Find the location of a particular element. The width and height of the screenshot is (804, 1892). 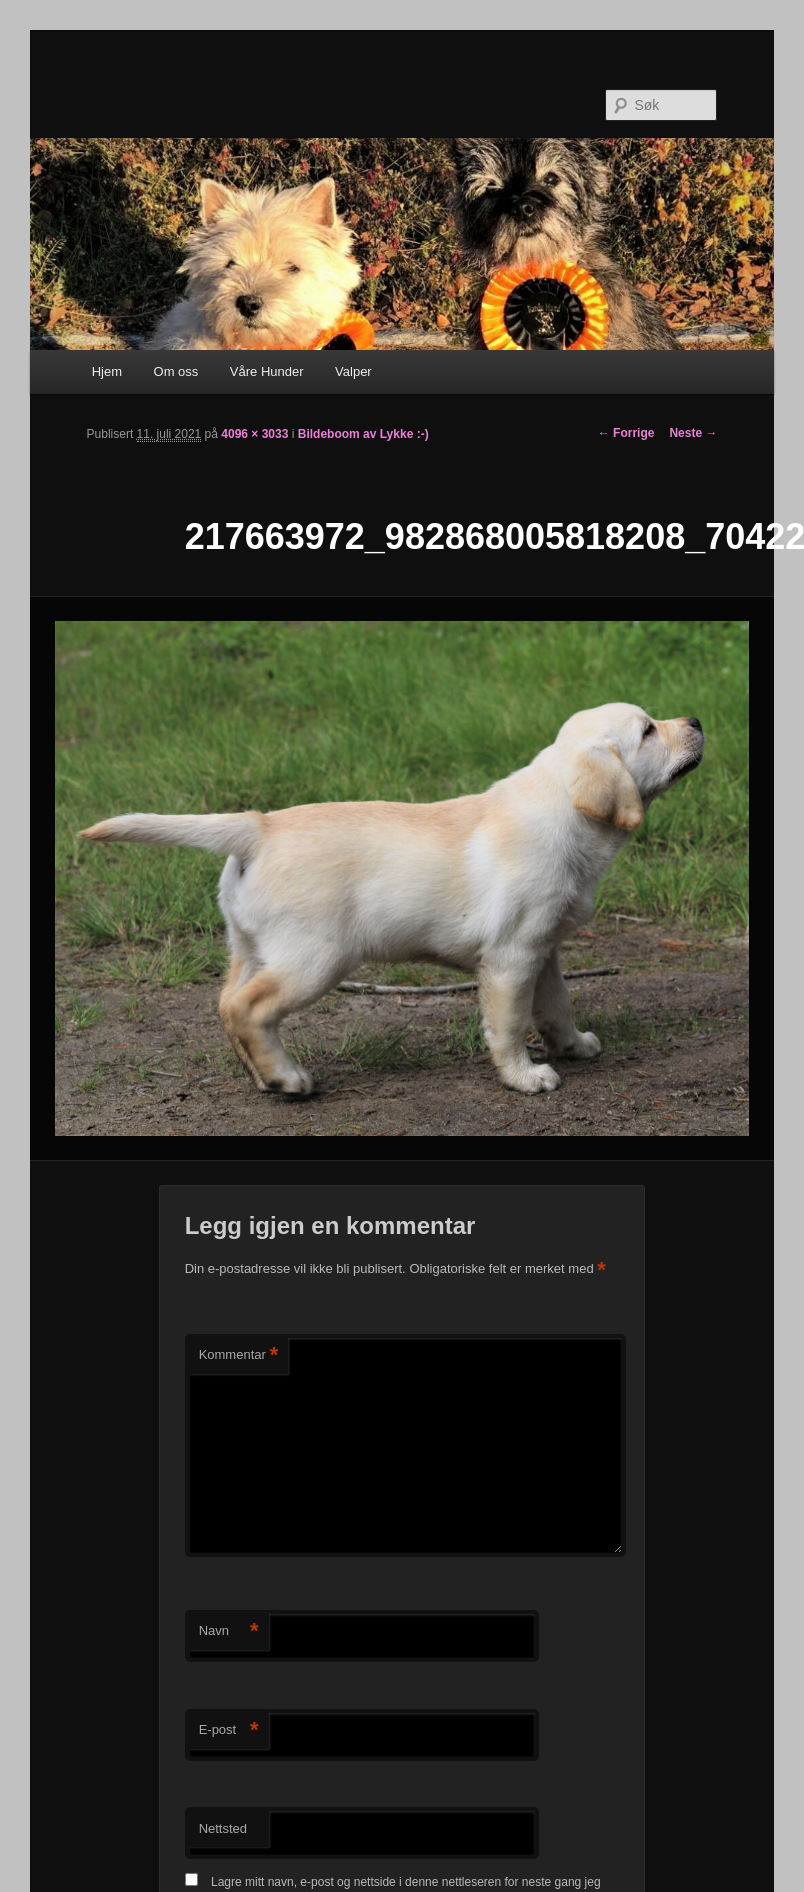

Neste → is located at coordinates (693, 433).